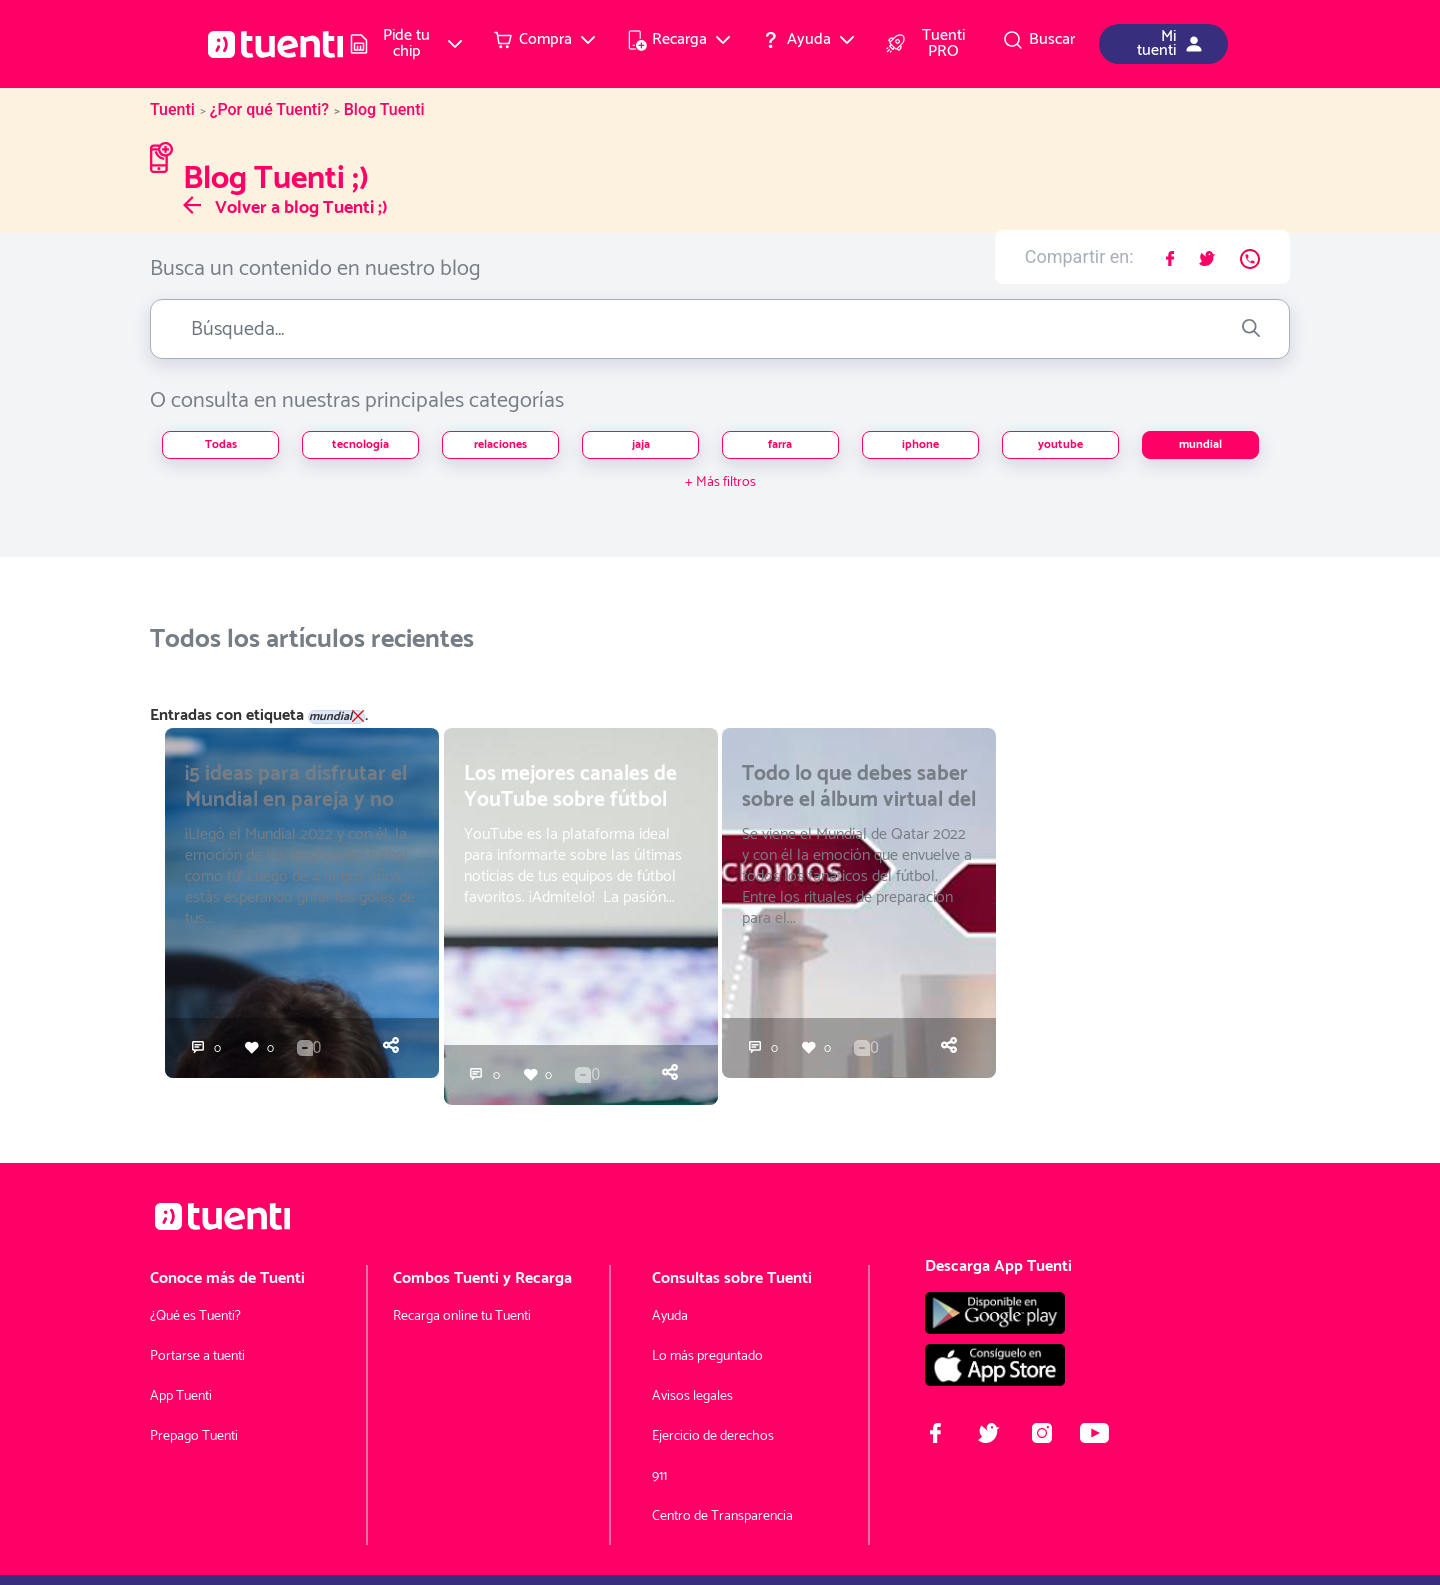 This screenshot has width=1440, height=1585. I want to click on jaja, so click(641, 444).